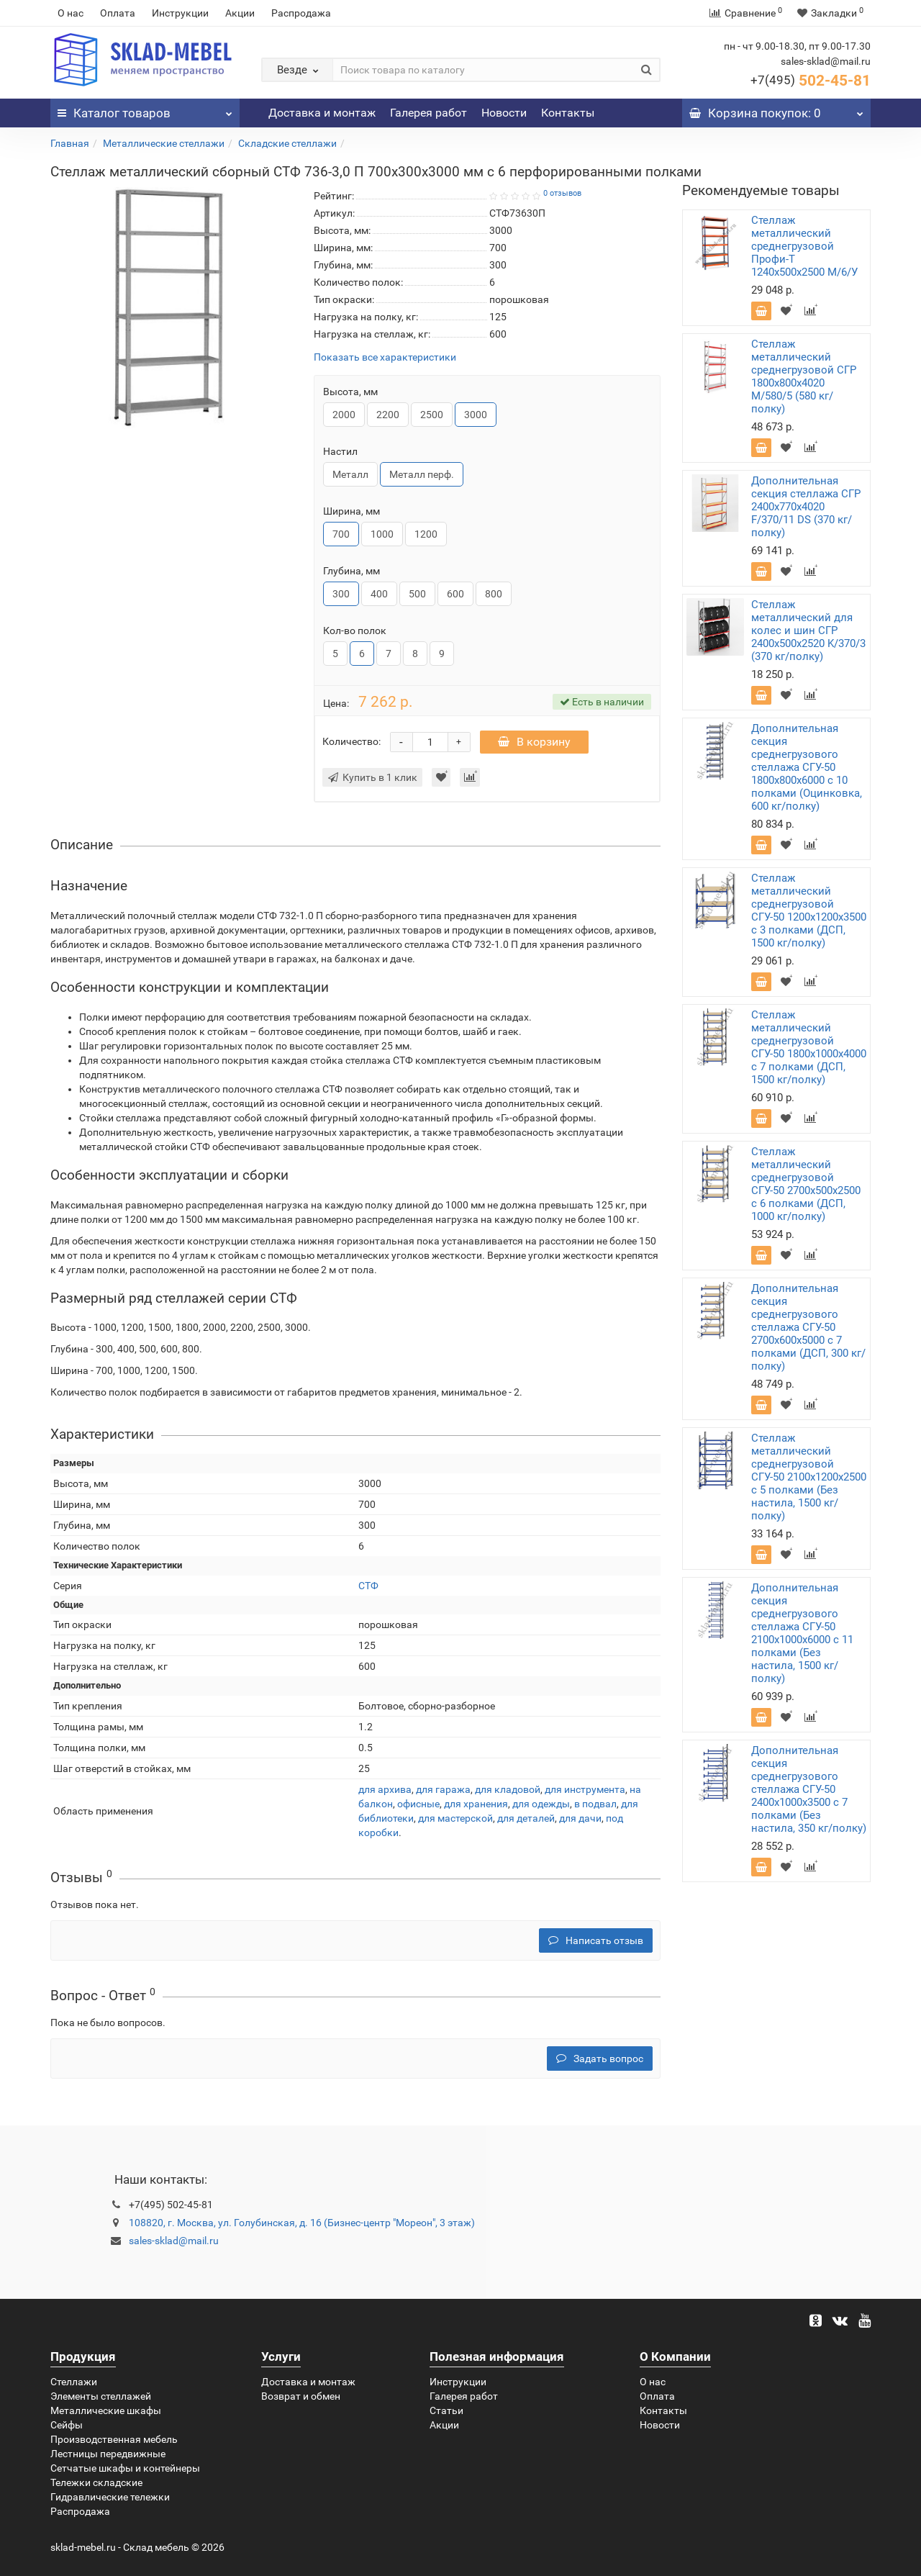 Image resolution: width=921 pixels, height=2576 pixels. What do you see at coordinates (73, 2381) in the screenshot?
I see `Стеллажи` at bounding box center [73, 2381].